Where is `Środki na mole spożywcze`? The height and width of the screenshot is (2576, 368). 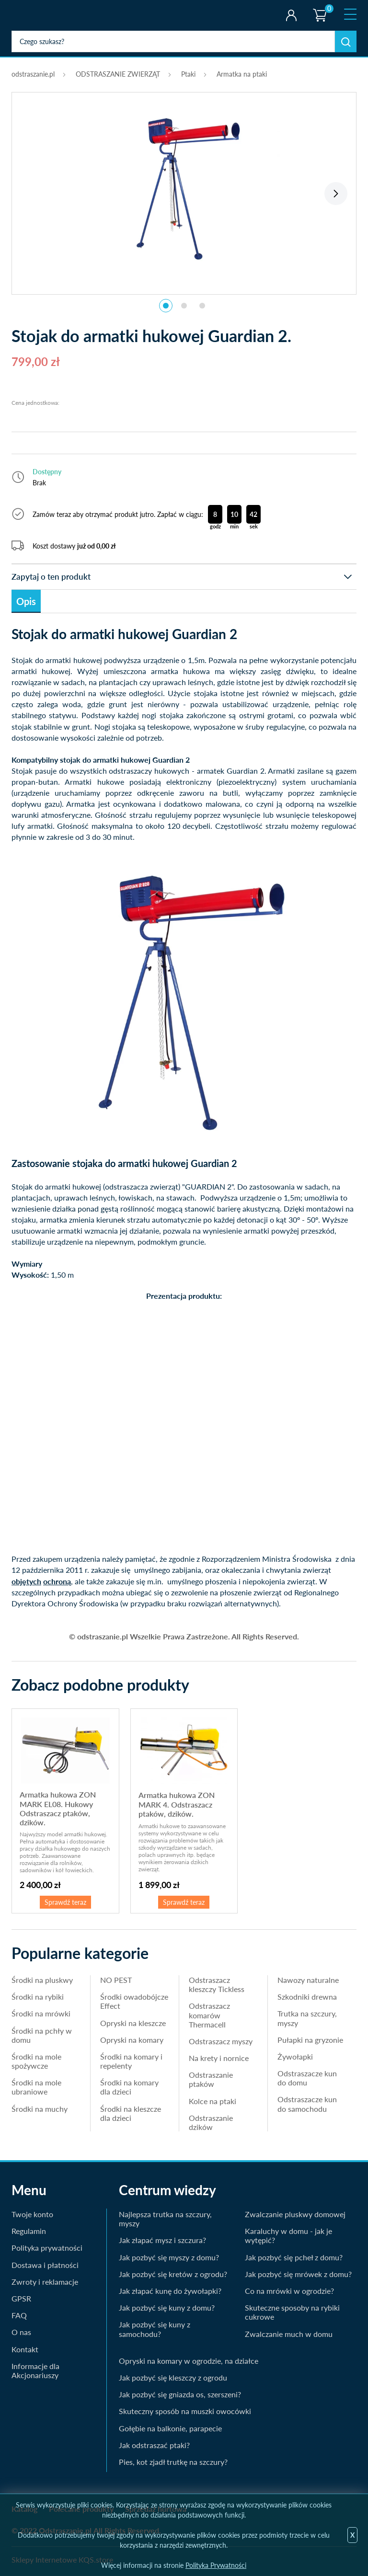 Środki na mole spożywcze is located at coordinates (36, 2061).